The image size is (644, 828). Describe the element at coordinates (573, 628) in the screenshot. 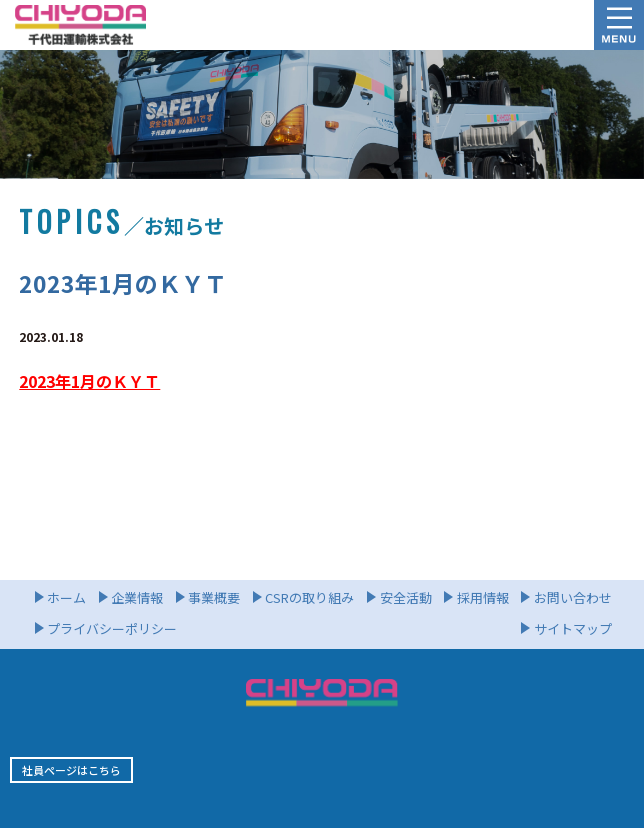

I see `サイトマップ` at that location.